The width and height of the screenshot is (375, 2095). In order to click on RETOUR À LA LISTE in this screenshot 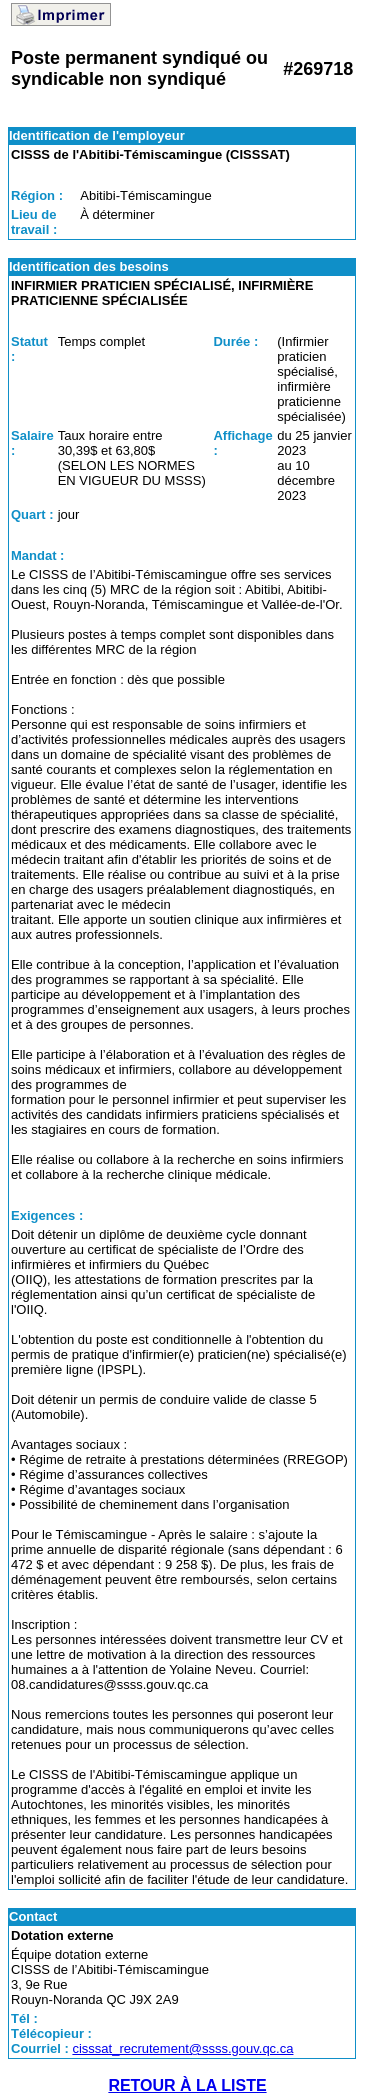, I will do `click(187, 2085)`.